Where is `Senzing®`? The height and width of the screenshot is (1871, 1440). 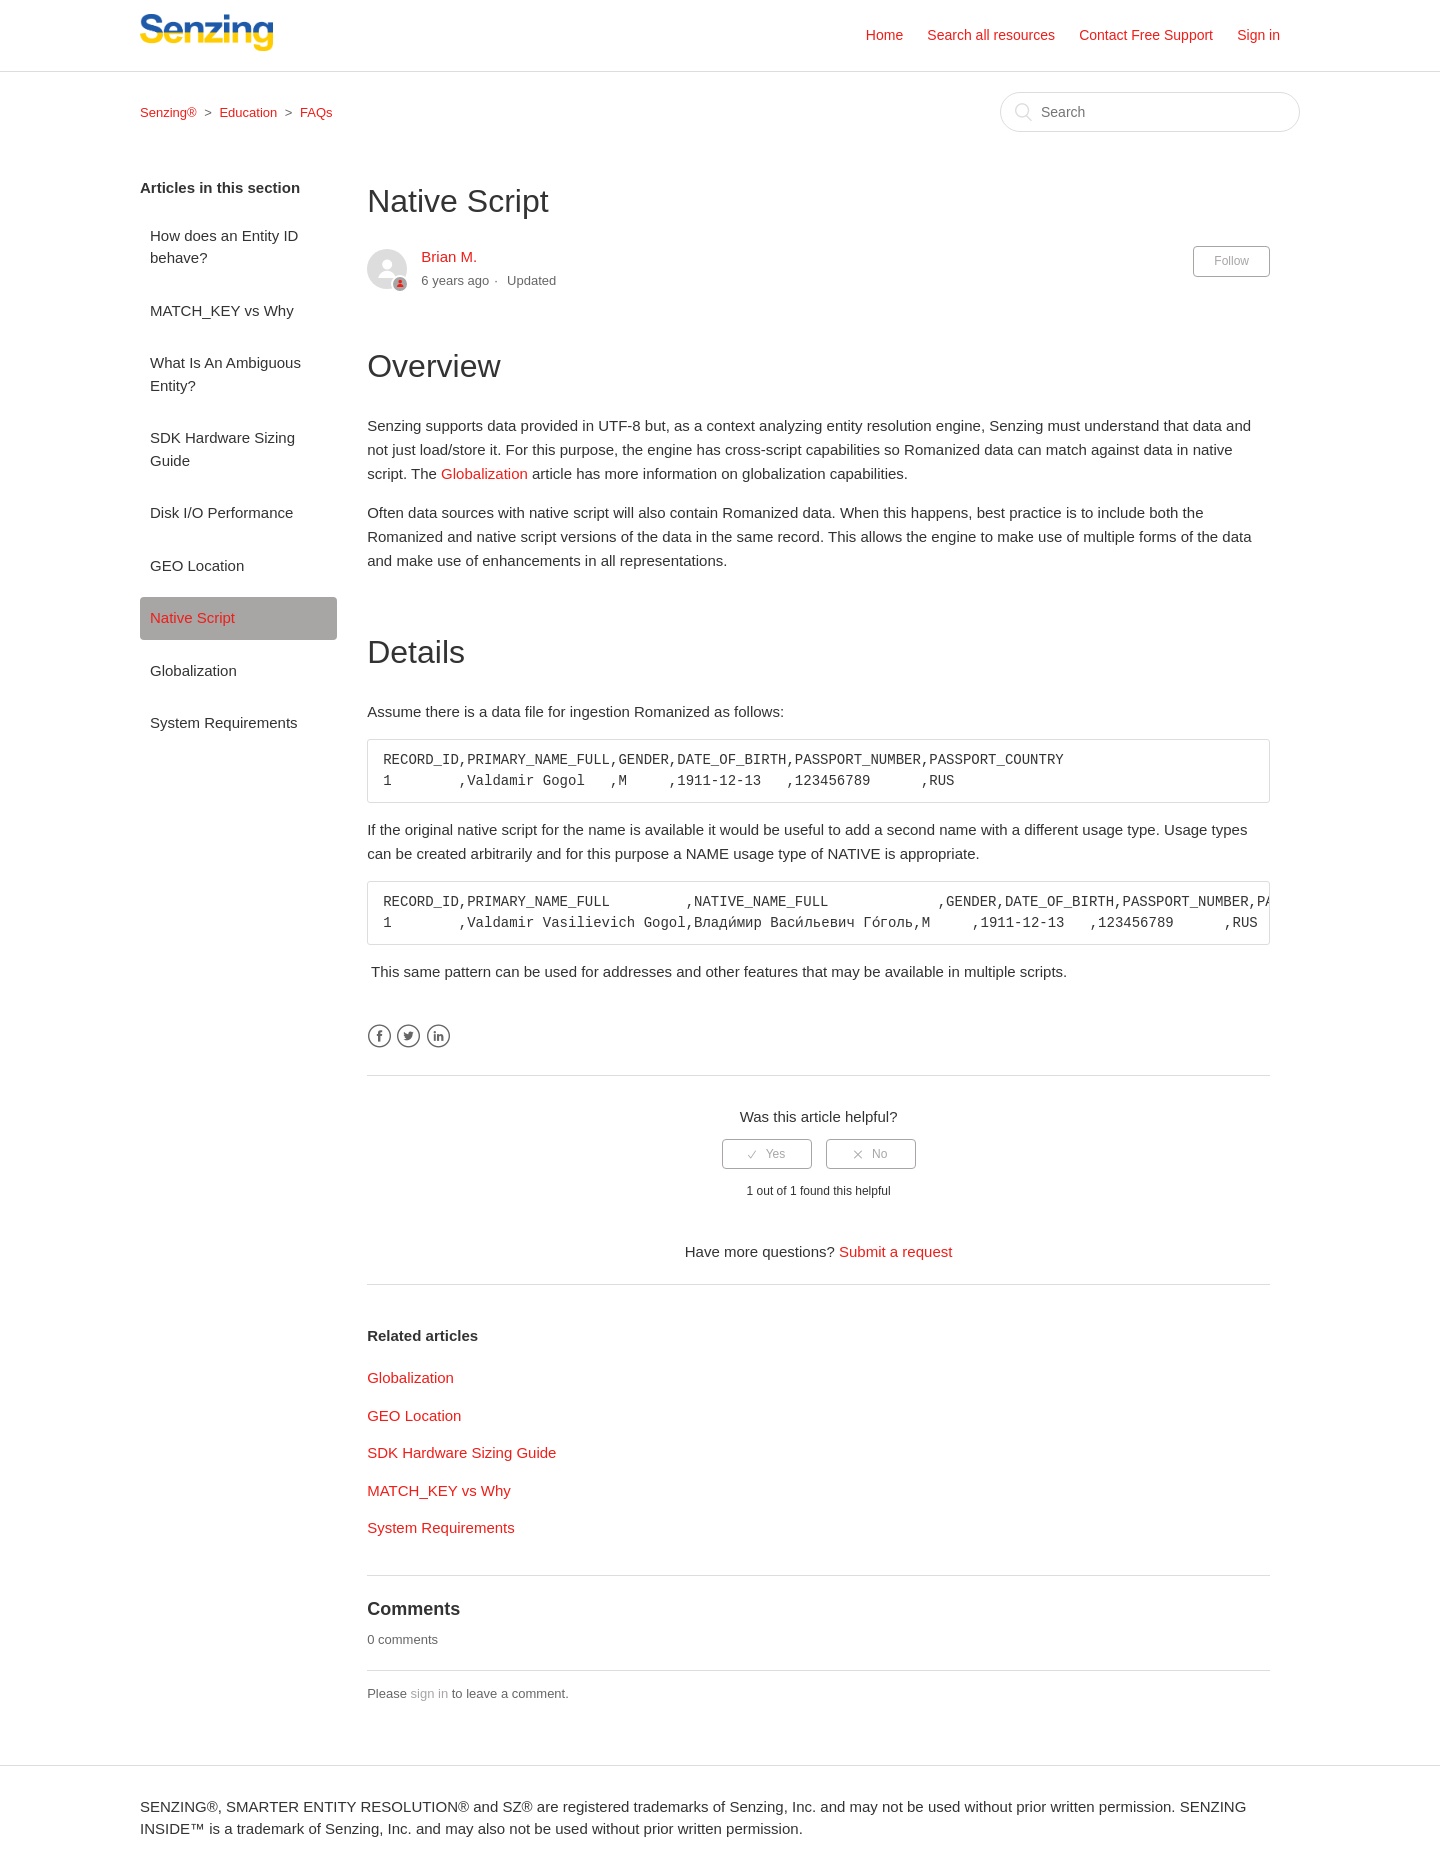 Senzing® is located at coordinates (168, 112).